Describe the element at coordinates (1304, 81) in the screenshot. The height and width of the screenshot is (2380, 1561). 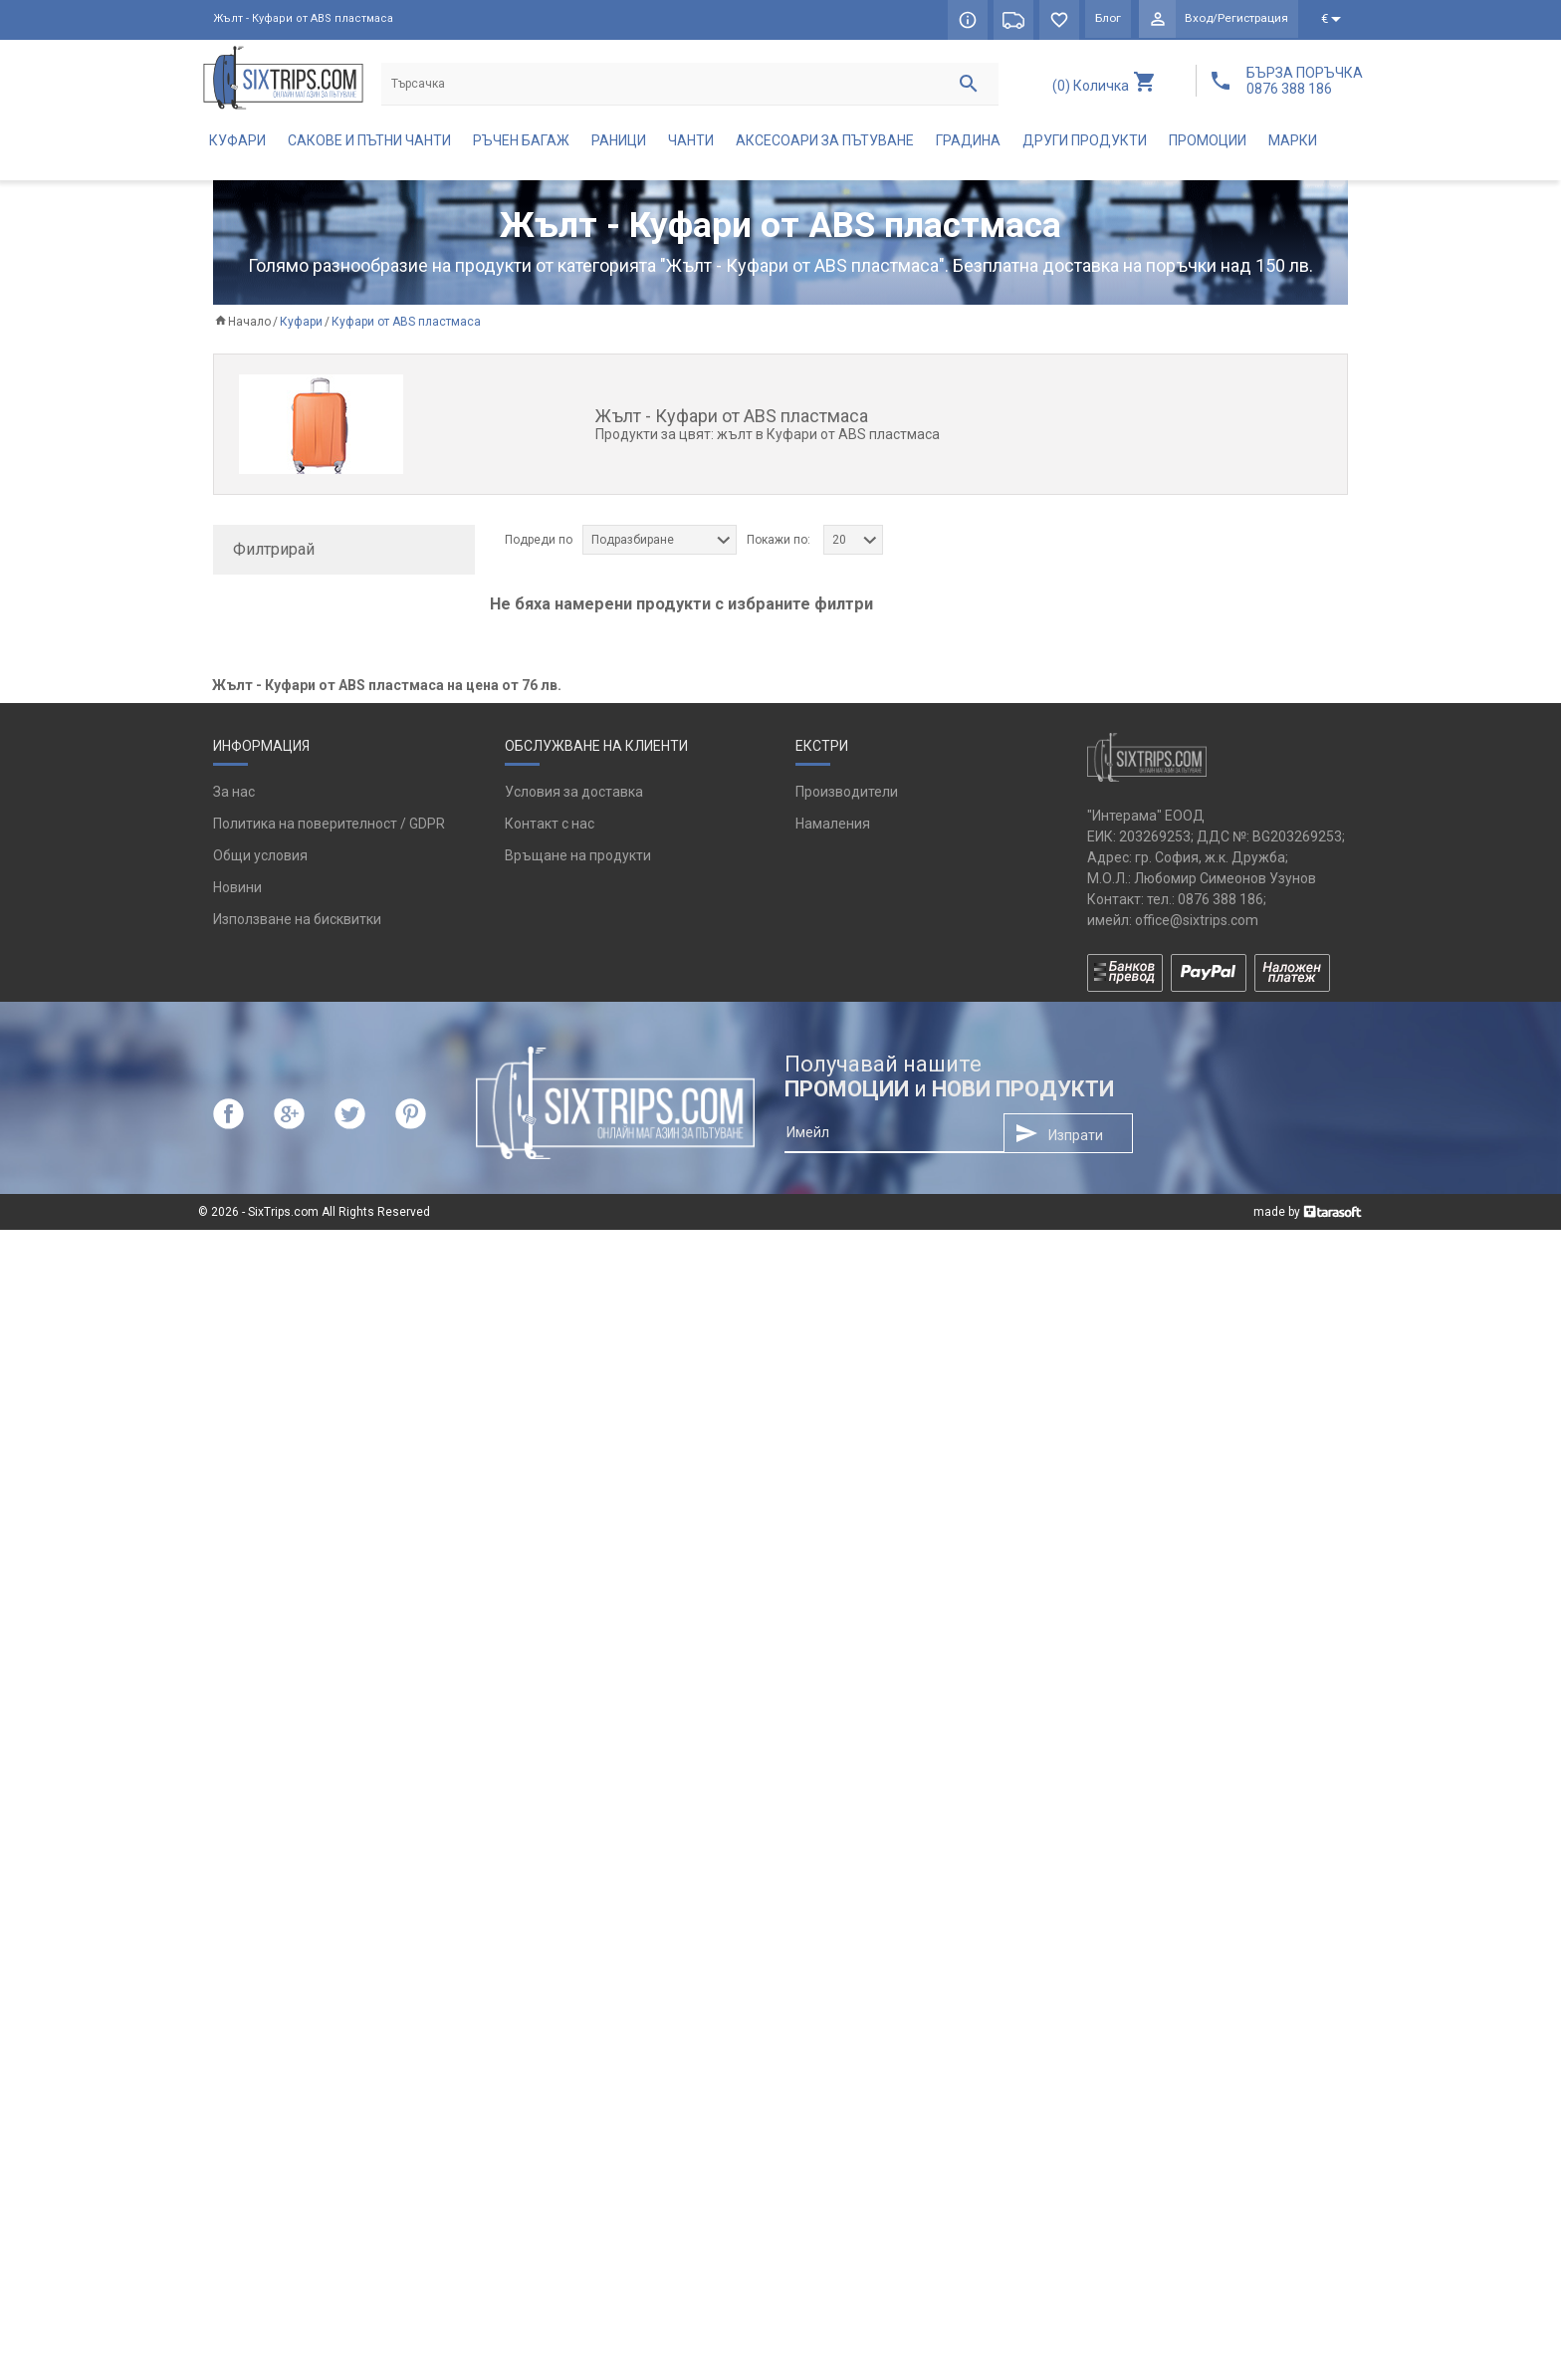
I see `БЪРЗА ПОРЪЧКА 0876 388 186` at that location.